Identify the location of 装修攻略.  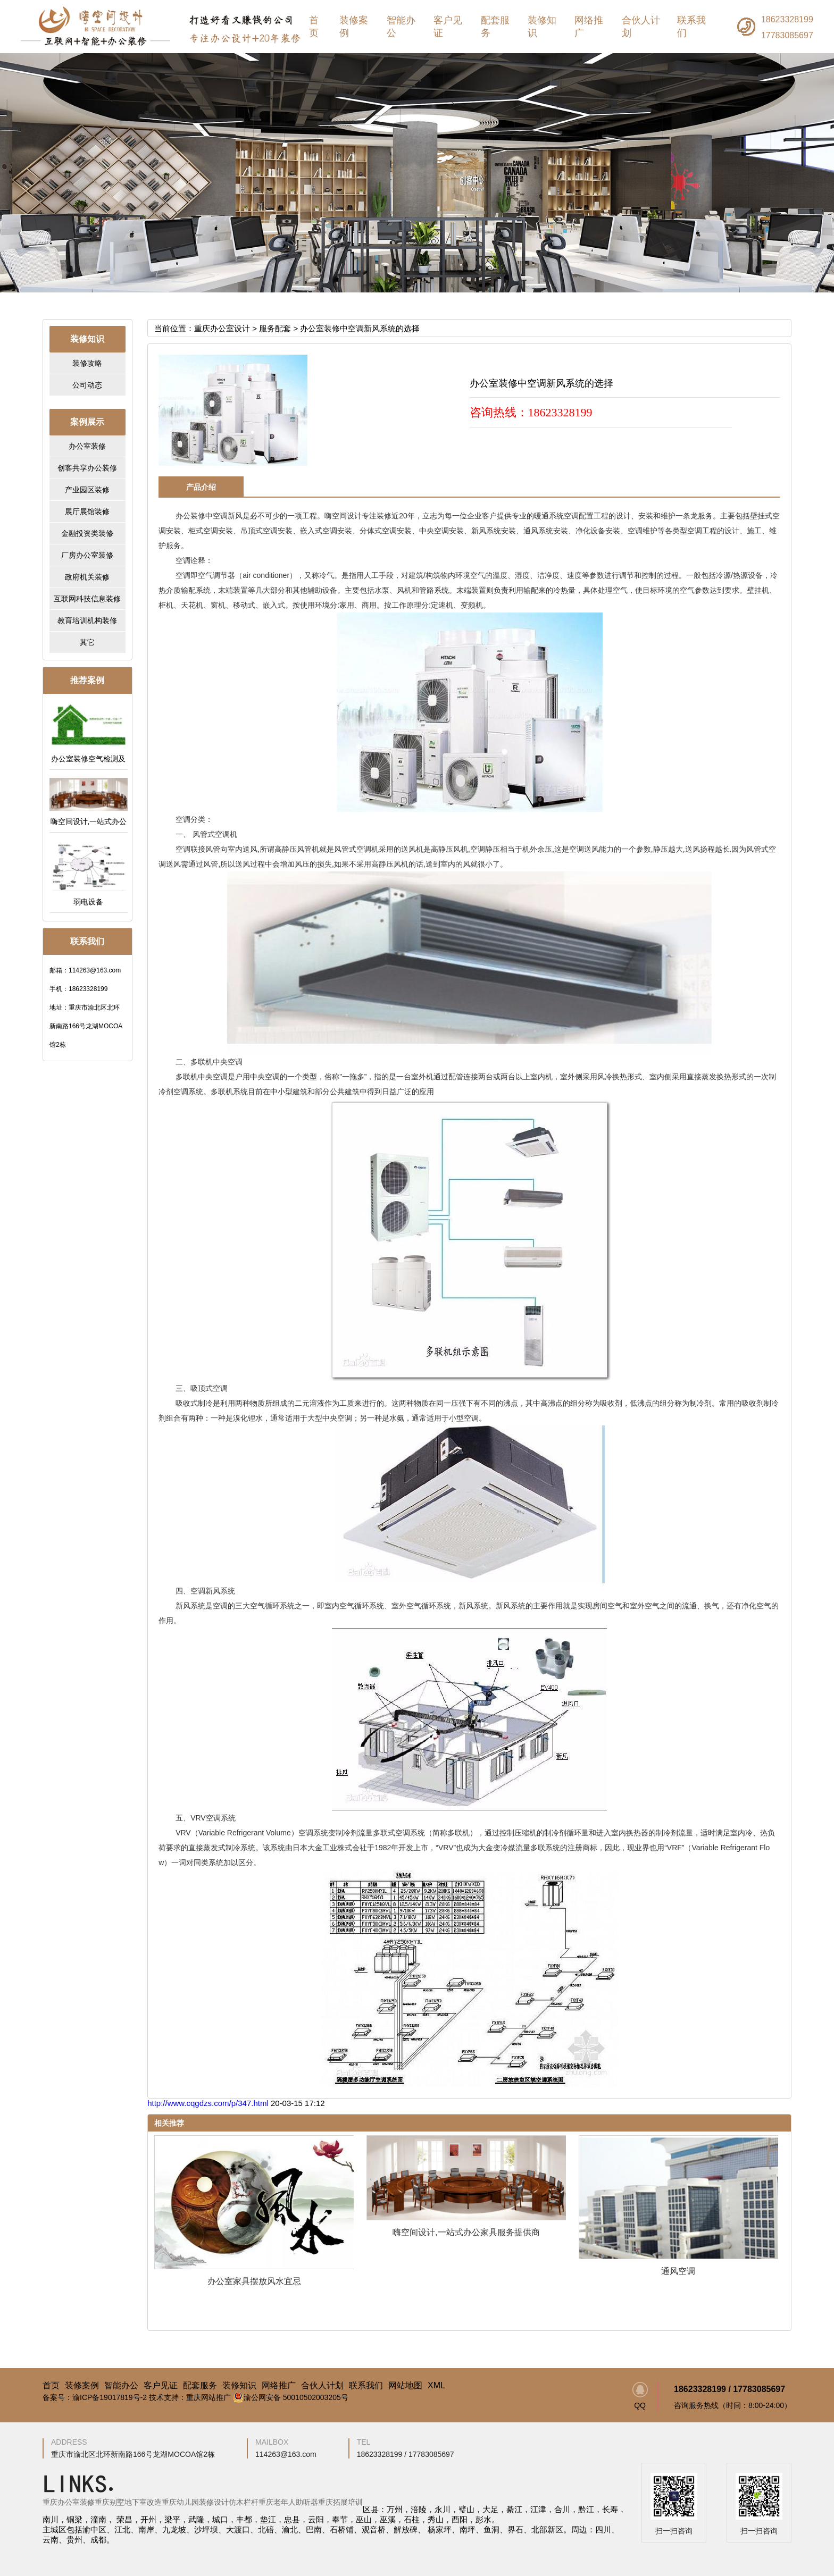
(87, 363).